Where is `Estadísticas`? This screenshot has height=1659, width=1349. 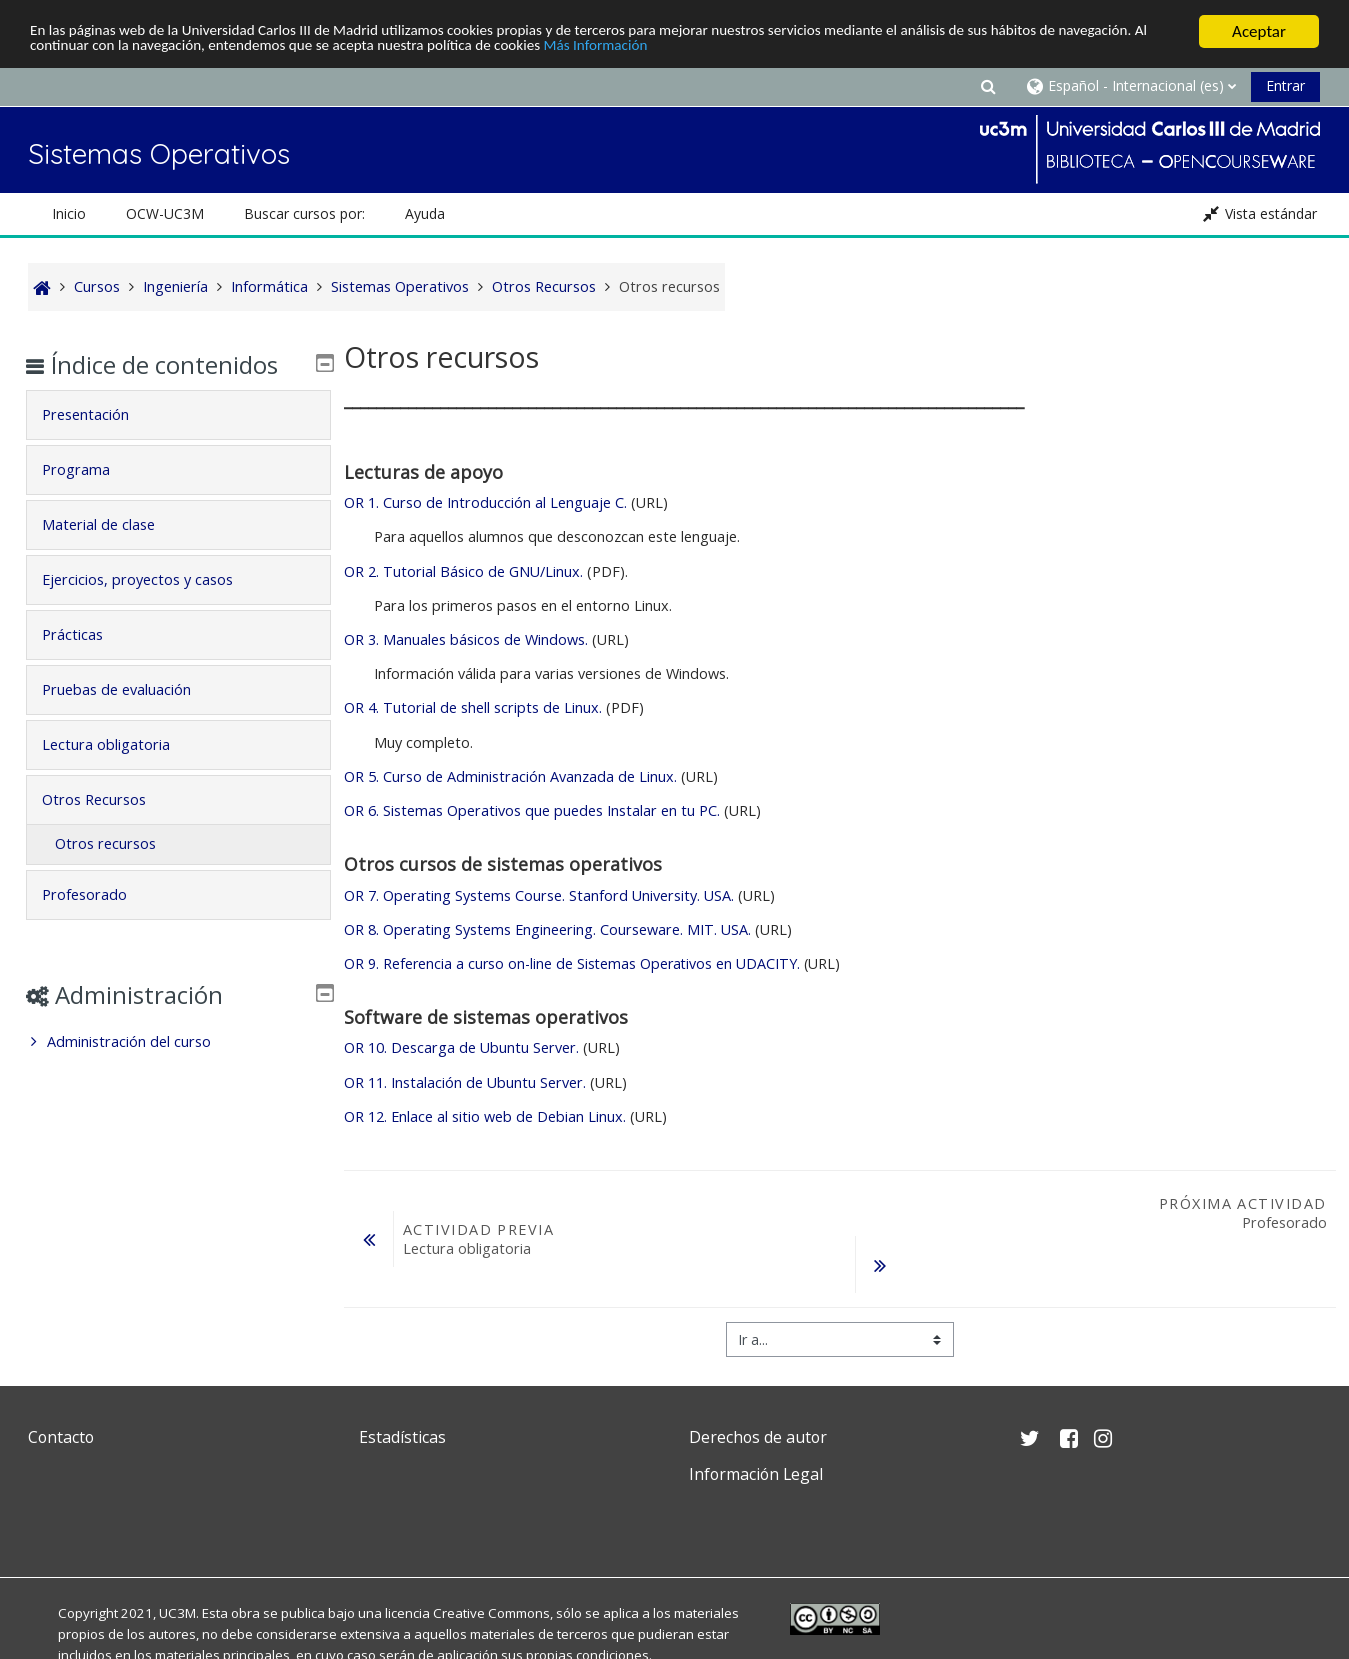
Estadísticas is located at coordinates (402, 1437).